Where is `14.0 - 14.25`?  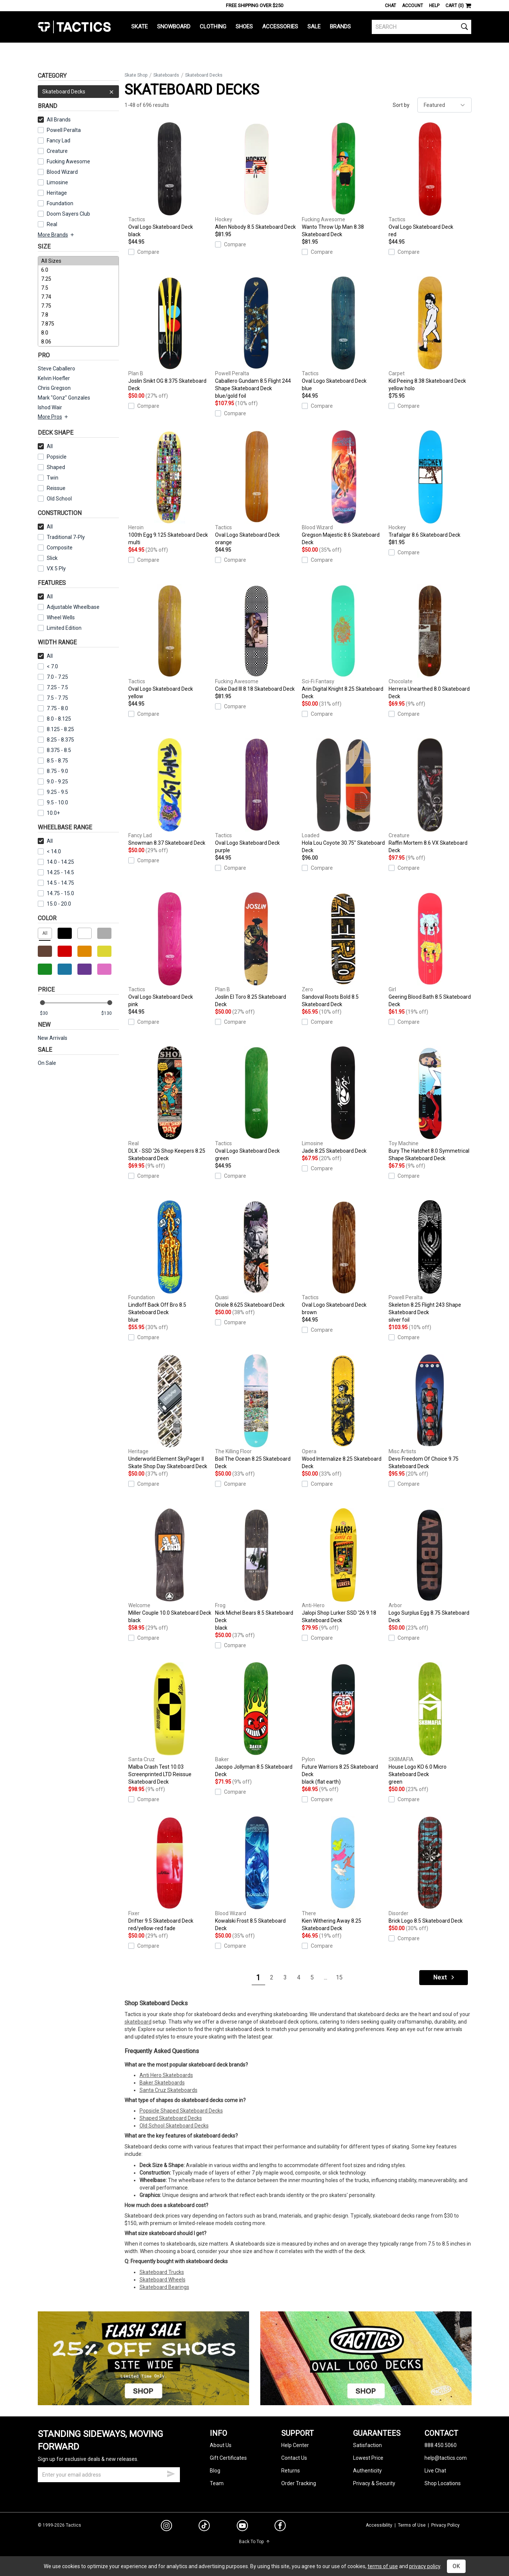
14.0 - 14.25 is located at coordinates (56, 862).